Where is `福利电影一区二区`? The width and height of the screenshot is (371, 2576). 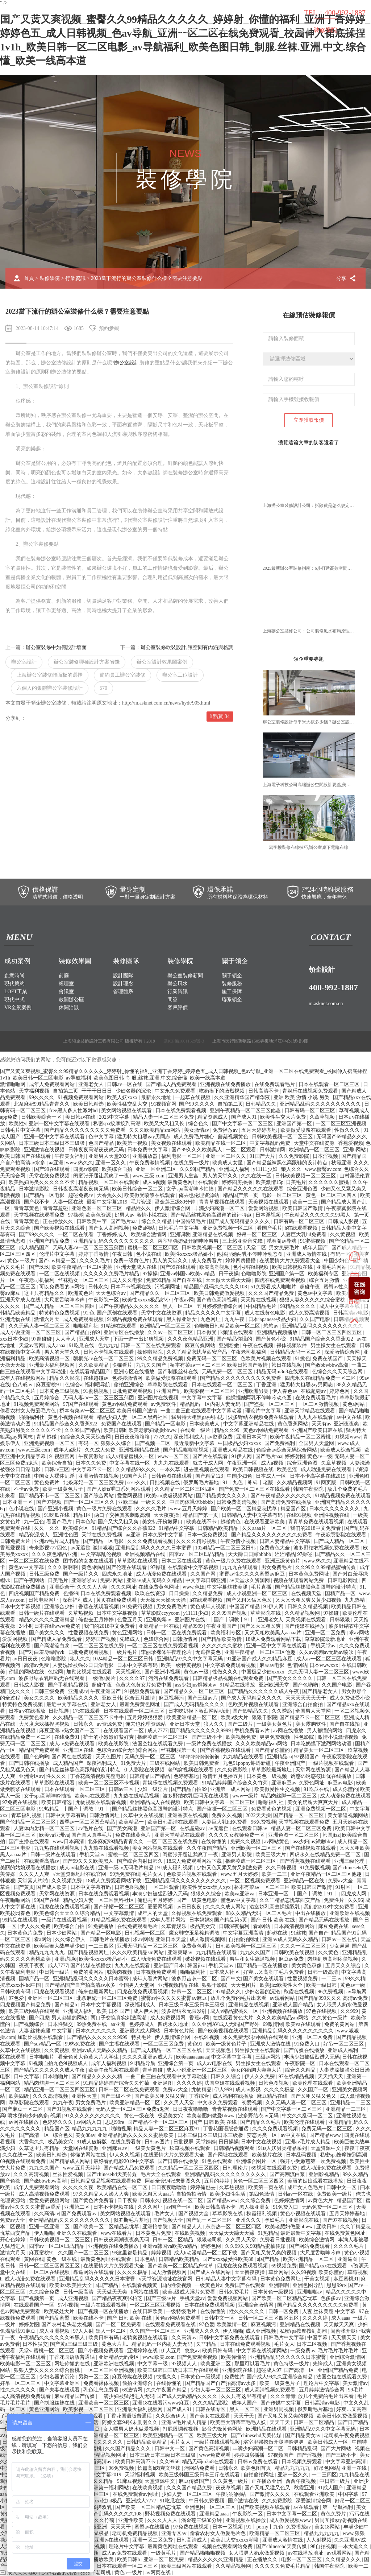
福利电影一区二区 is located at coordinates (182, 1156).